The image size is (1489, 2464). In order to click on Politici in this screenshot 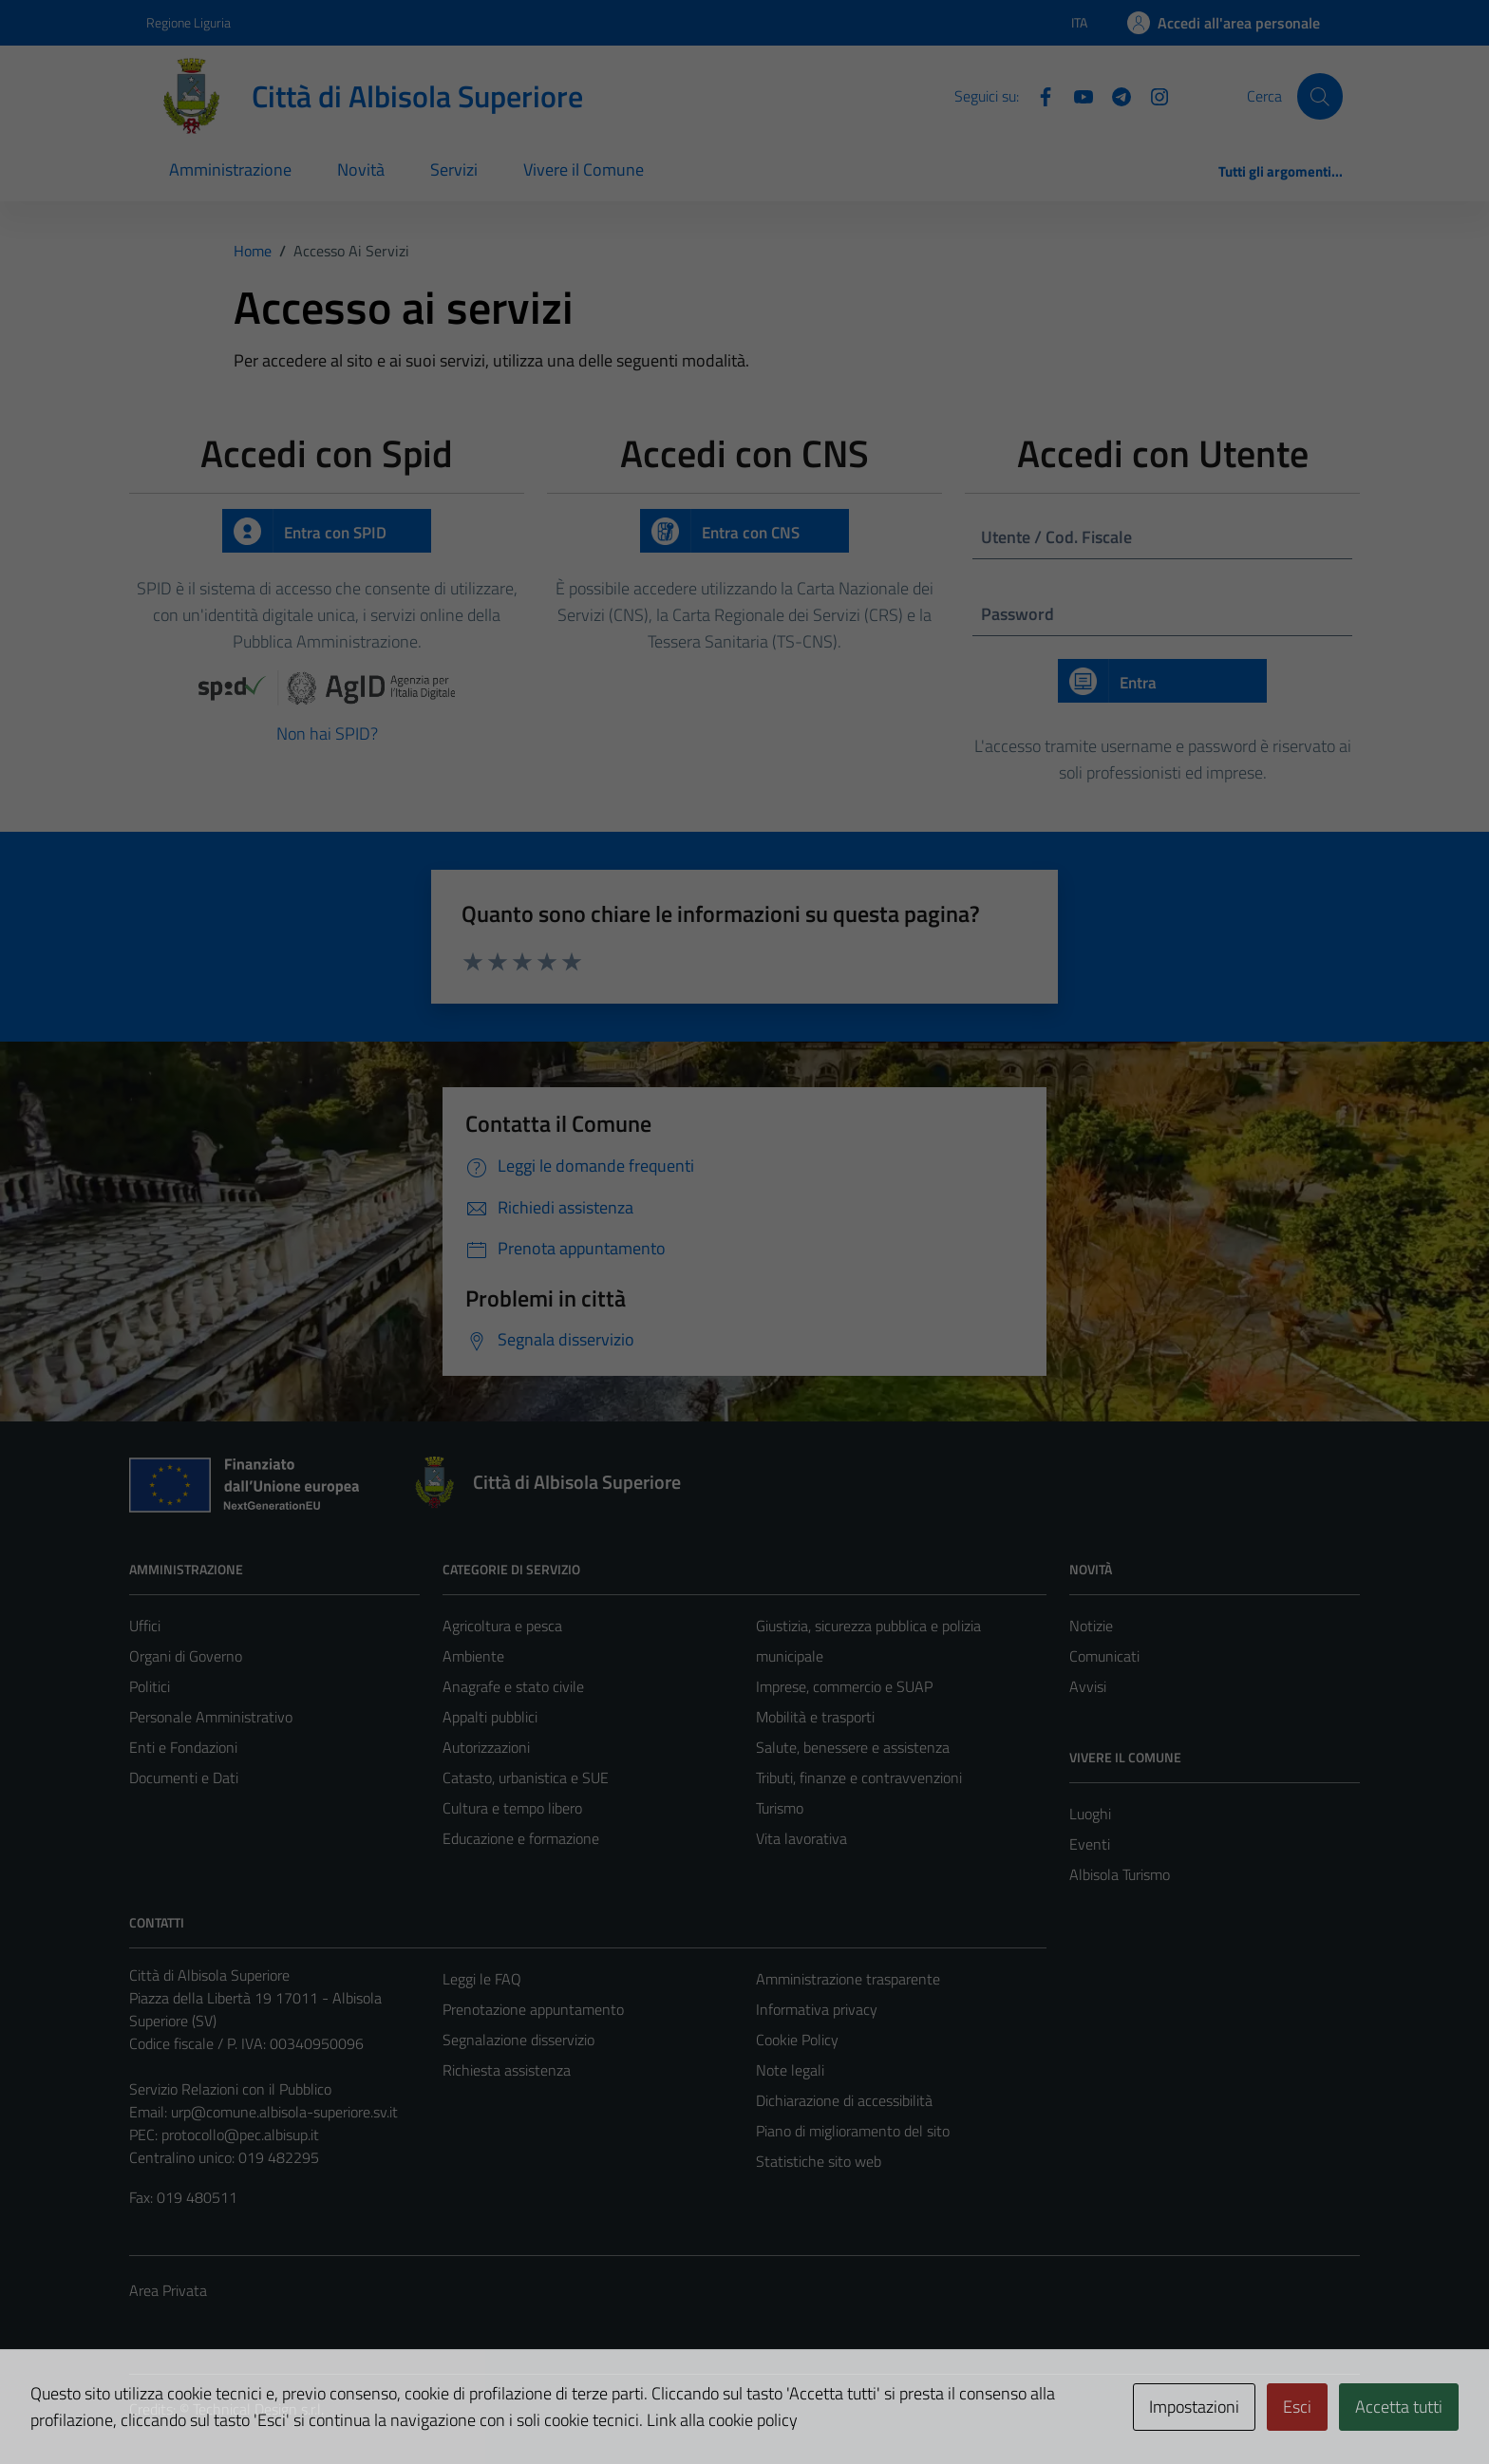, I will do `click(149, 1686)`.